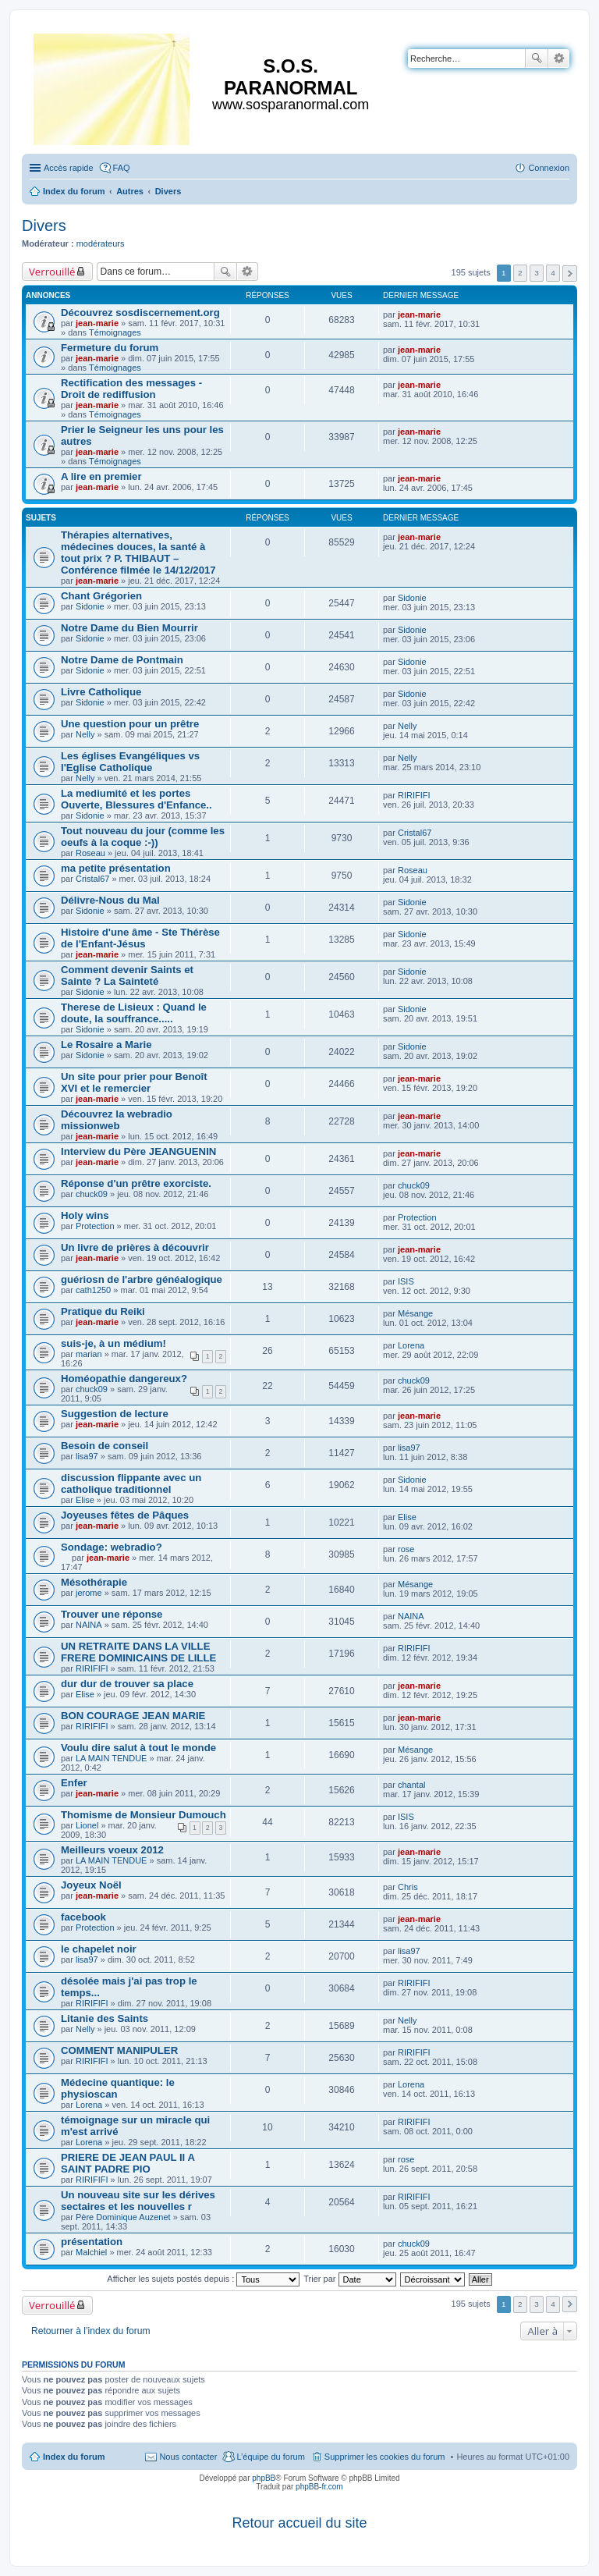 The height and width of the screenshot is (2576, 599). I want to click on Délivre-Nous du Mal, so click(110, 900).